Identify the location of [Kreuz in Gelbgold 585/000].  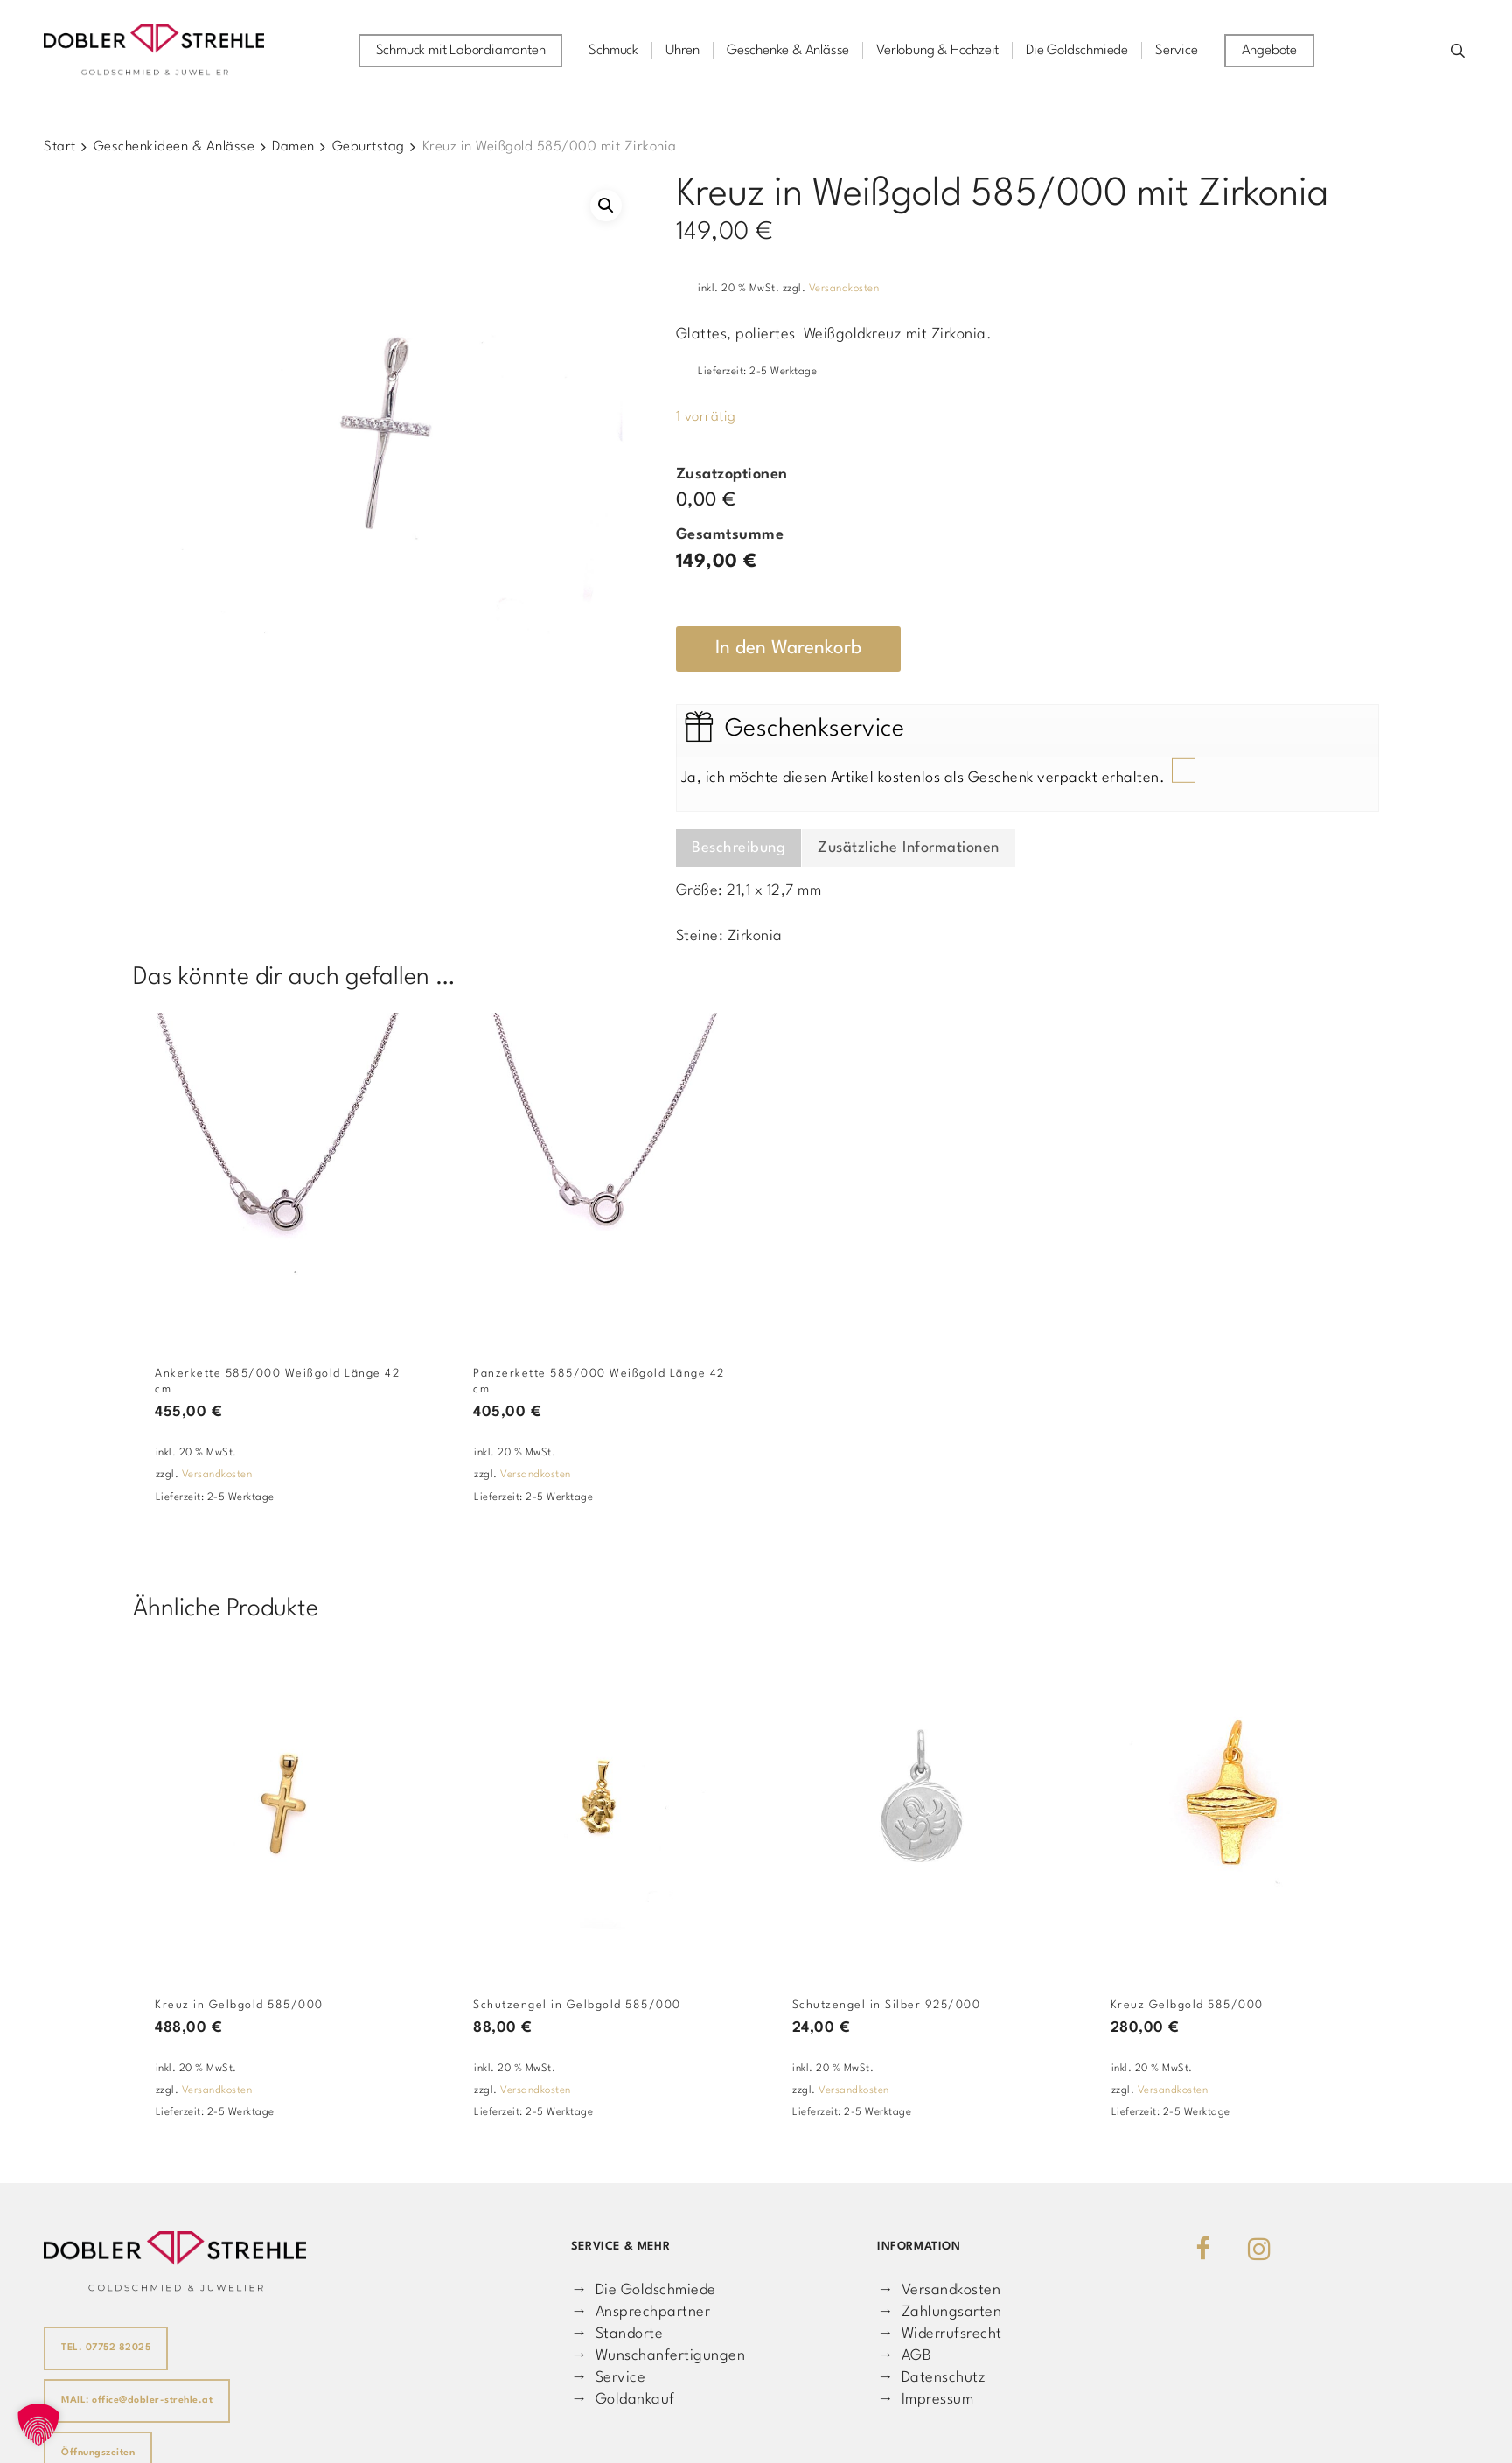
(284, 1805).